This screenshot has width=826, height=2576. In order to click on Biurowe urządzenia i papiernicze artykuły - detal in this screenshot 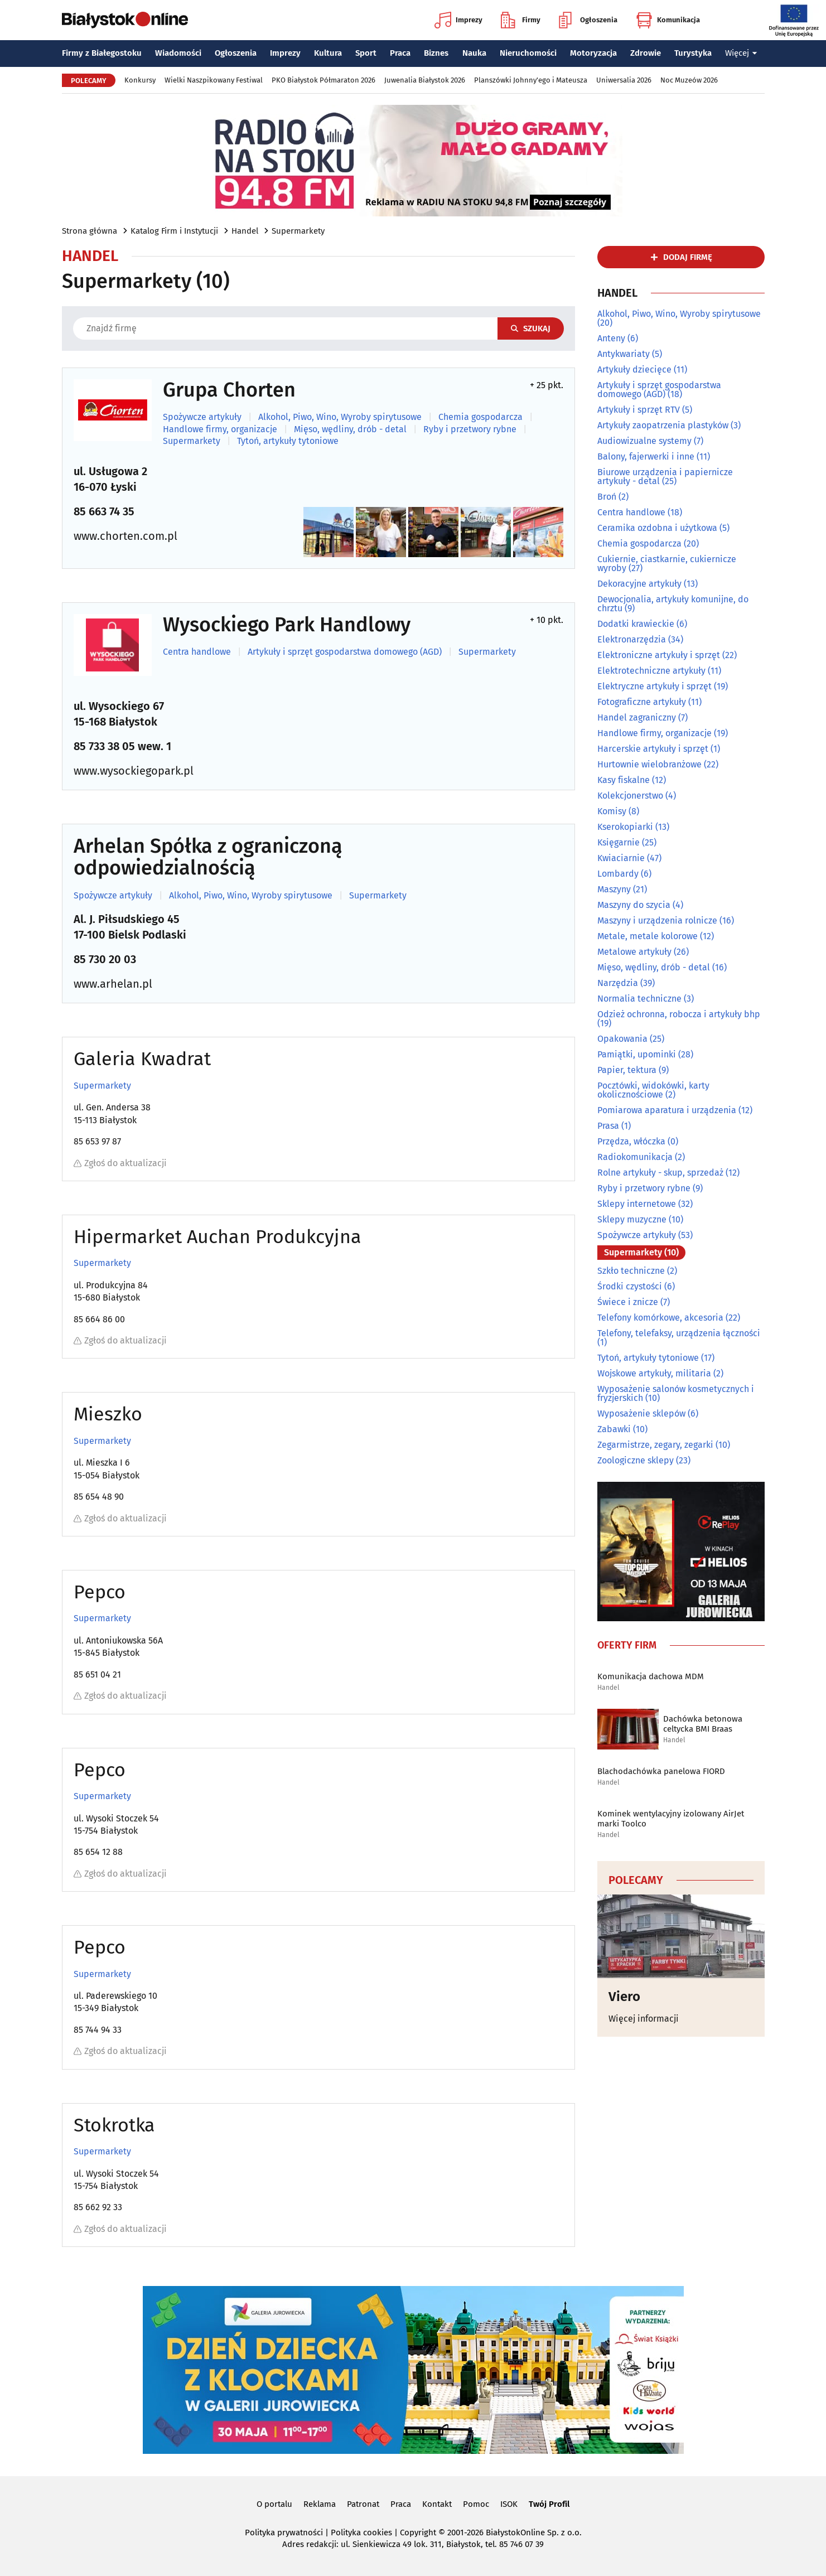, I will do `click(665, 476)`.